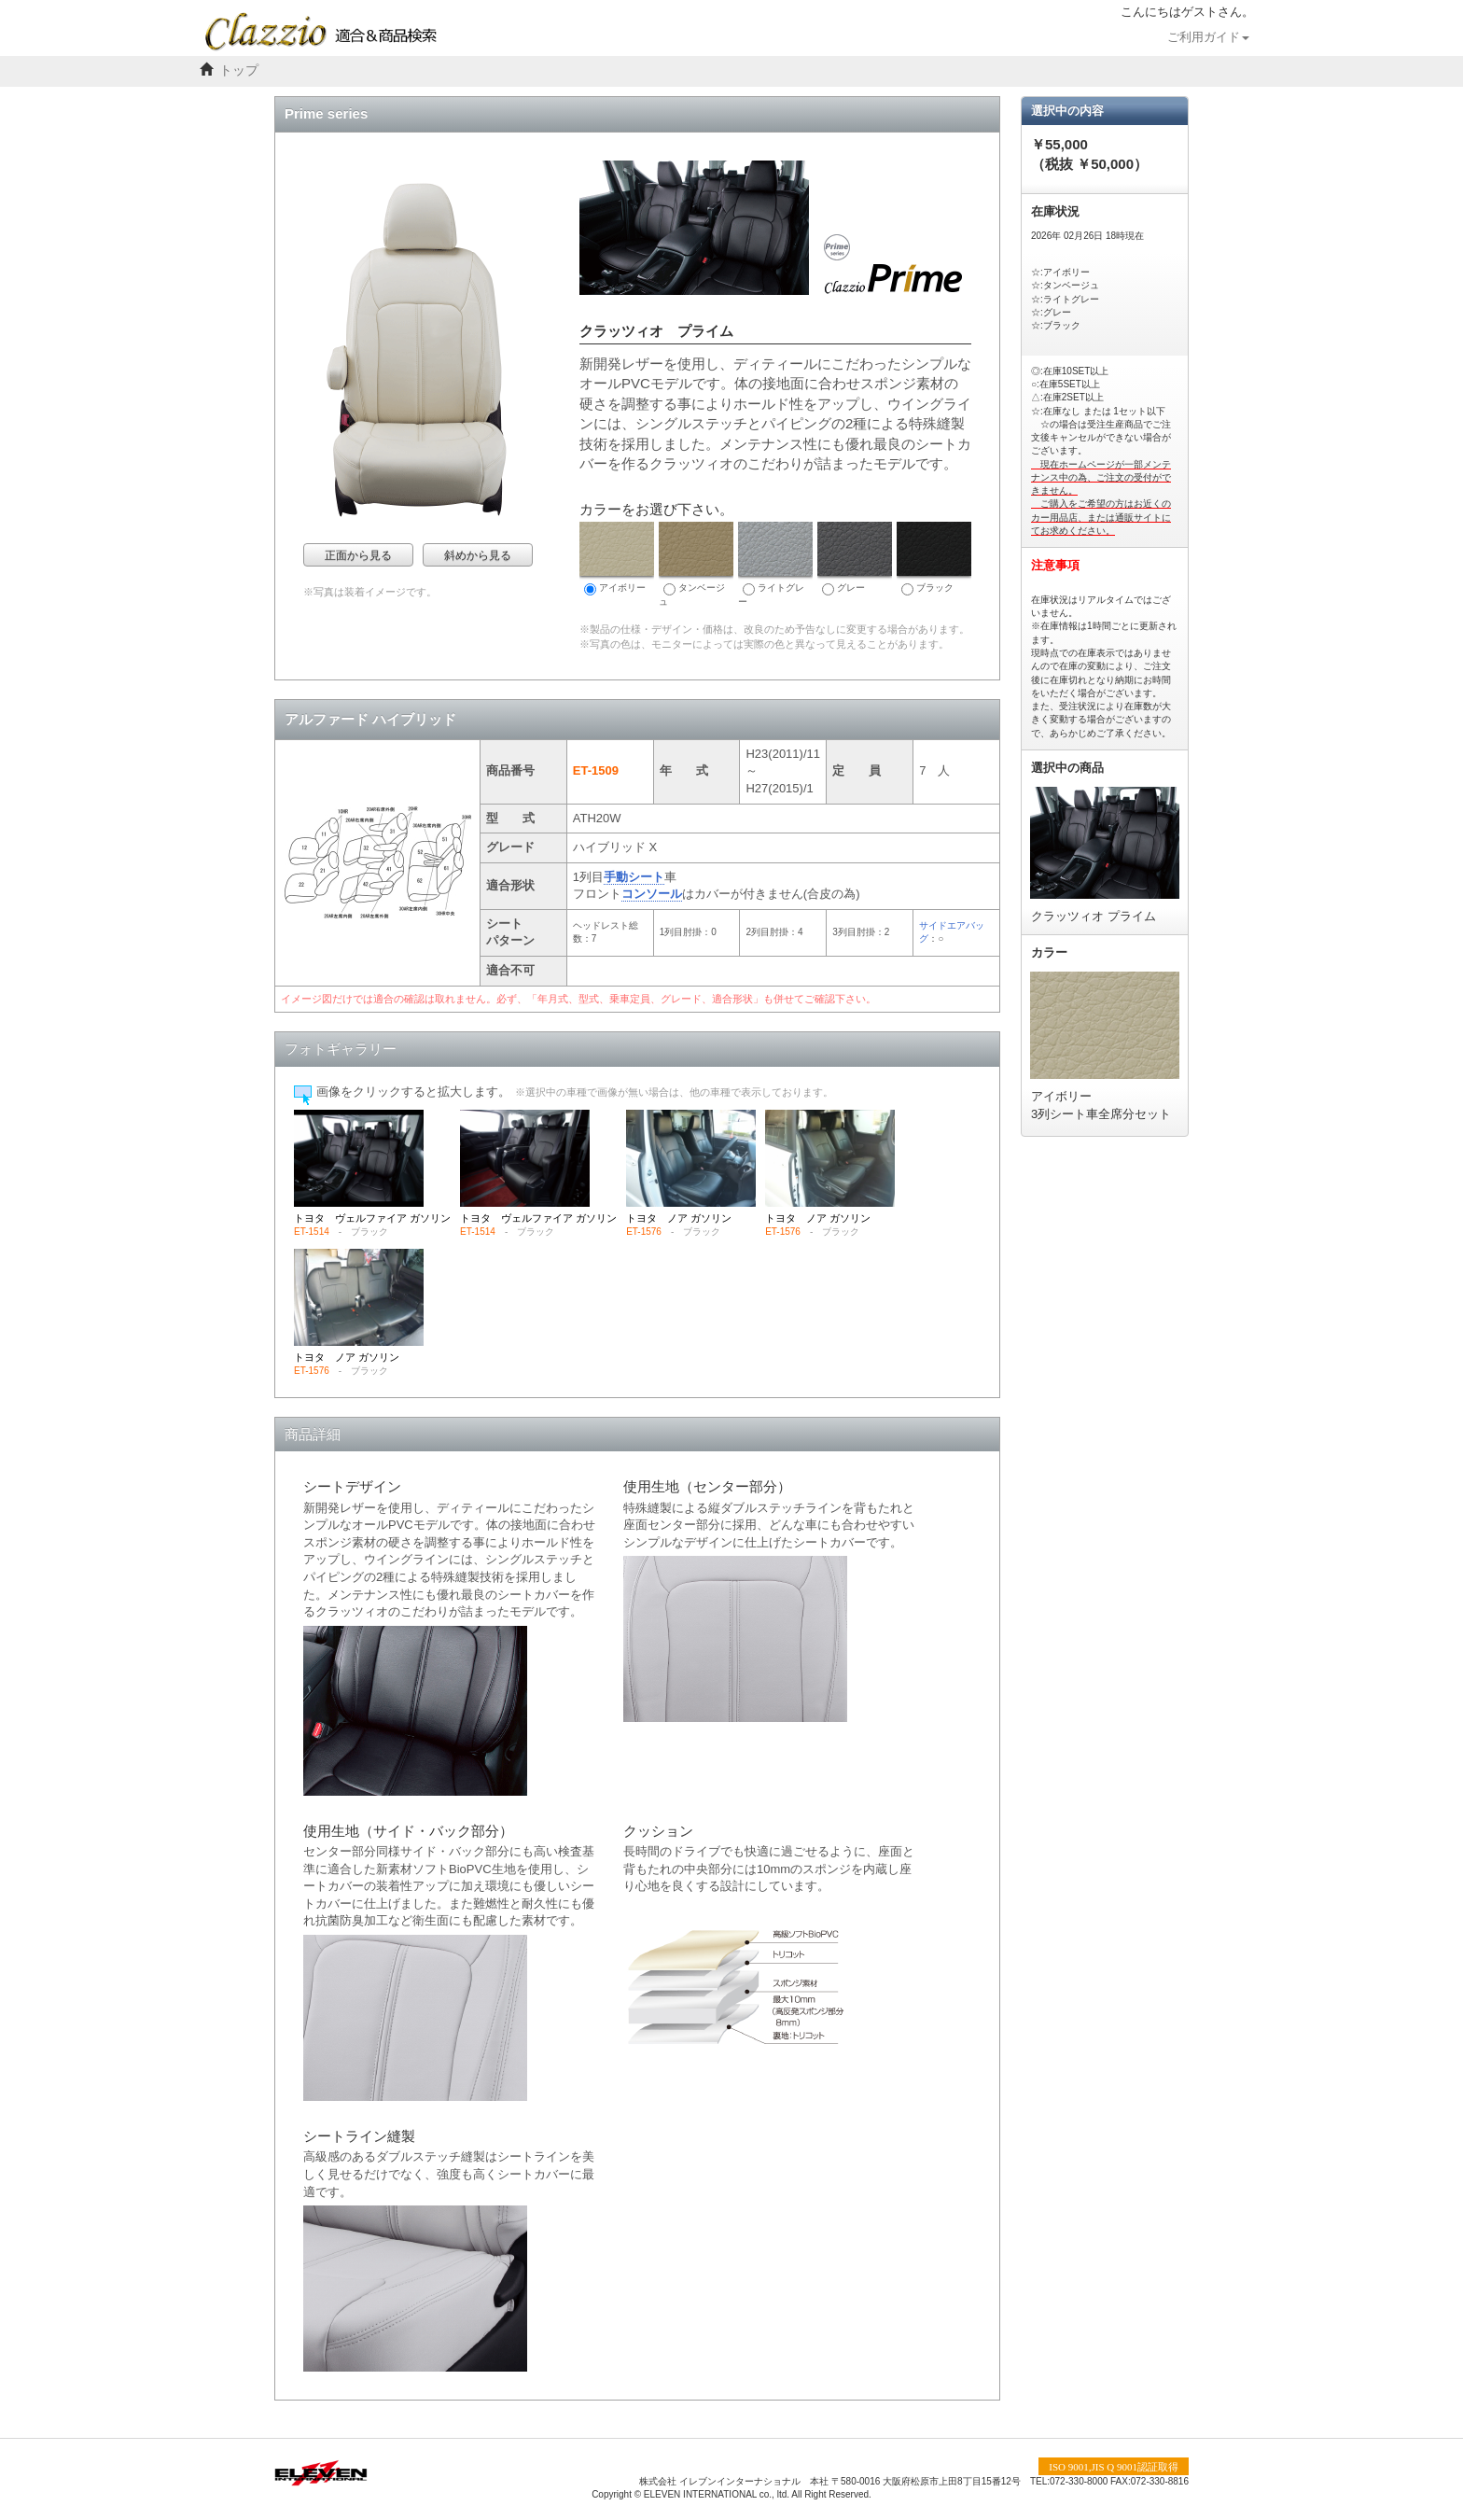 The width and height of the screenshot is (1463, 2520). Describe the element at coordinates (634, 877) in the screenshot. I see `手動シート` at that location.